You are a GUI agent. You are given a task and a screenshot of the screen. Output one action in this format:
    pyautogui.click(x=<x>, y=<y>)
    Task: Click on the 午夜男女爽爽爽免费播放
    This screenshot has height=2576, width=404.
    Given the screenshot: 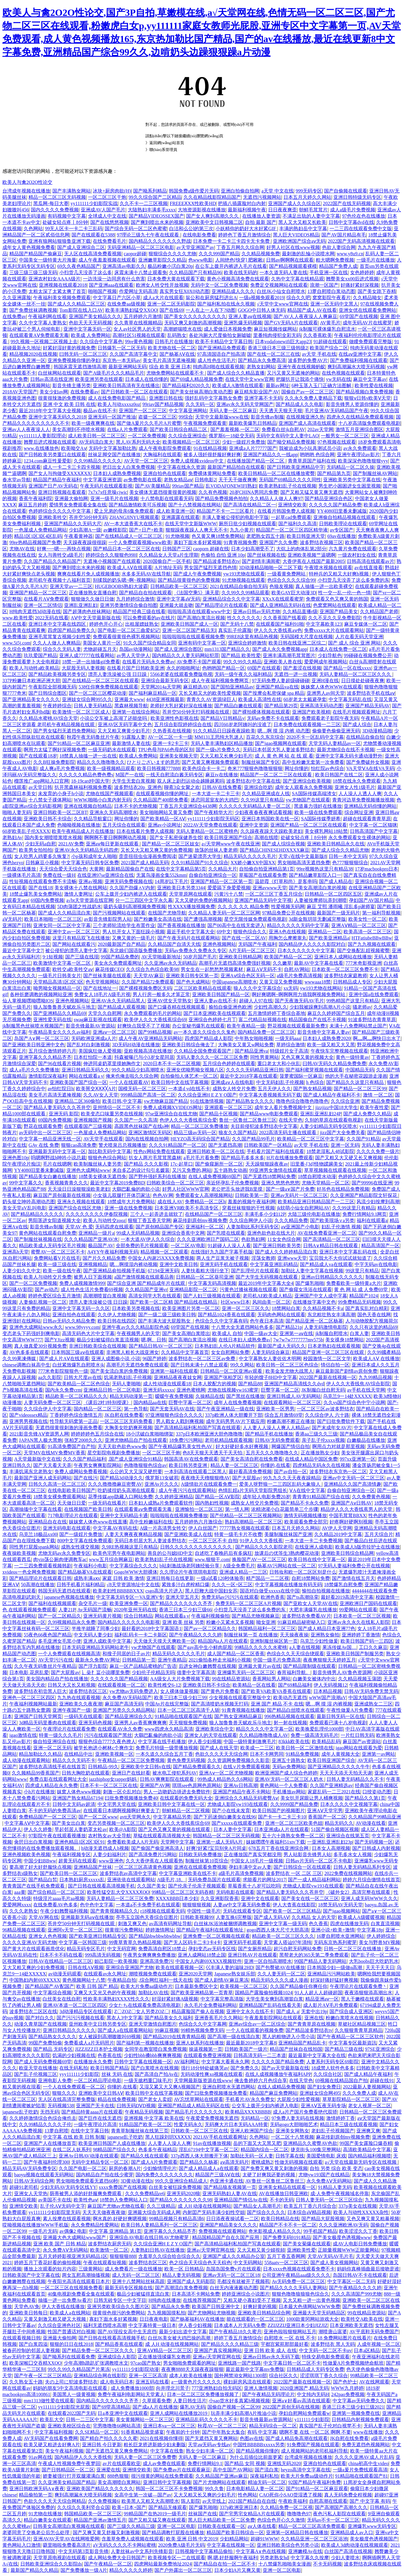 What is the action you would take?
    pyautogui.click(x=149, y=1954)
    